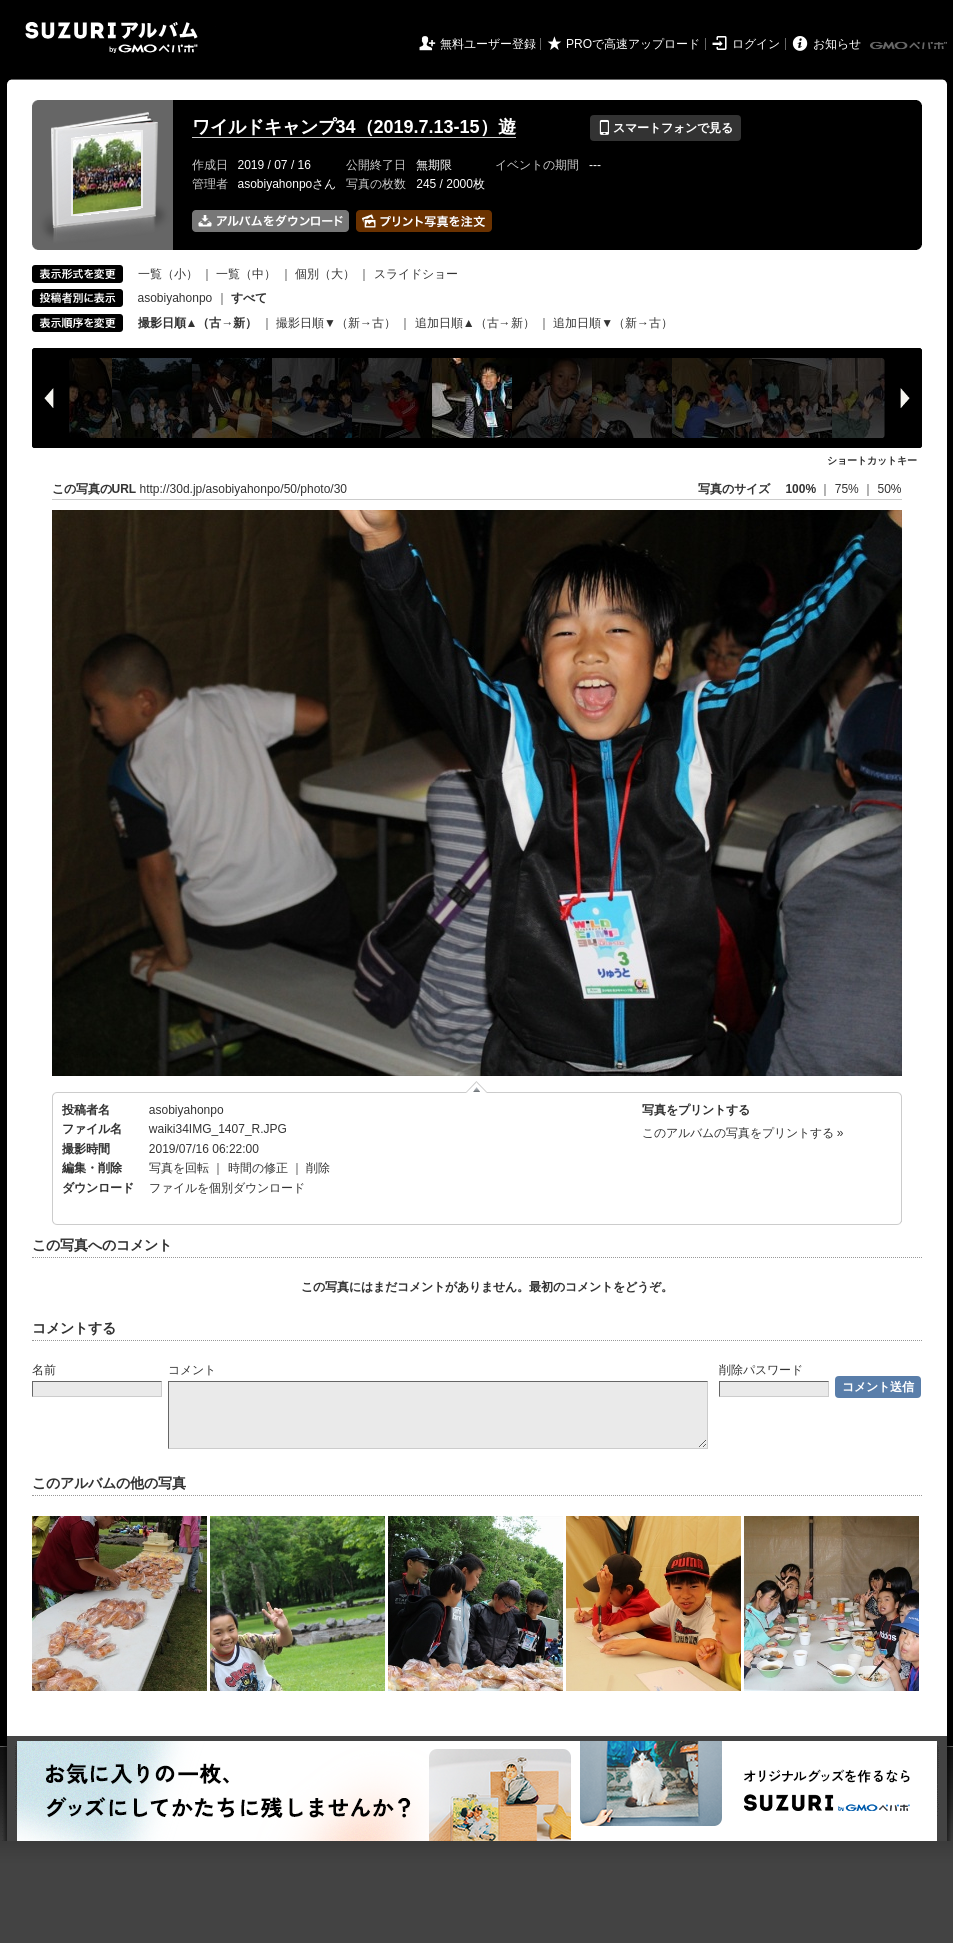 Image resolution: width=953 pixels, height=1943 pixels. I want to click on 50%, so click(889, 489).